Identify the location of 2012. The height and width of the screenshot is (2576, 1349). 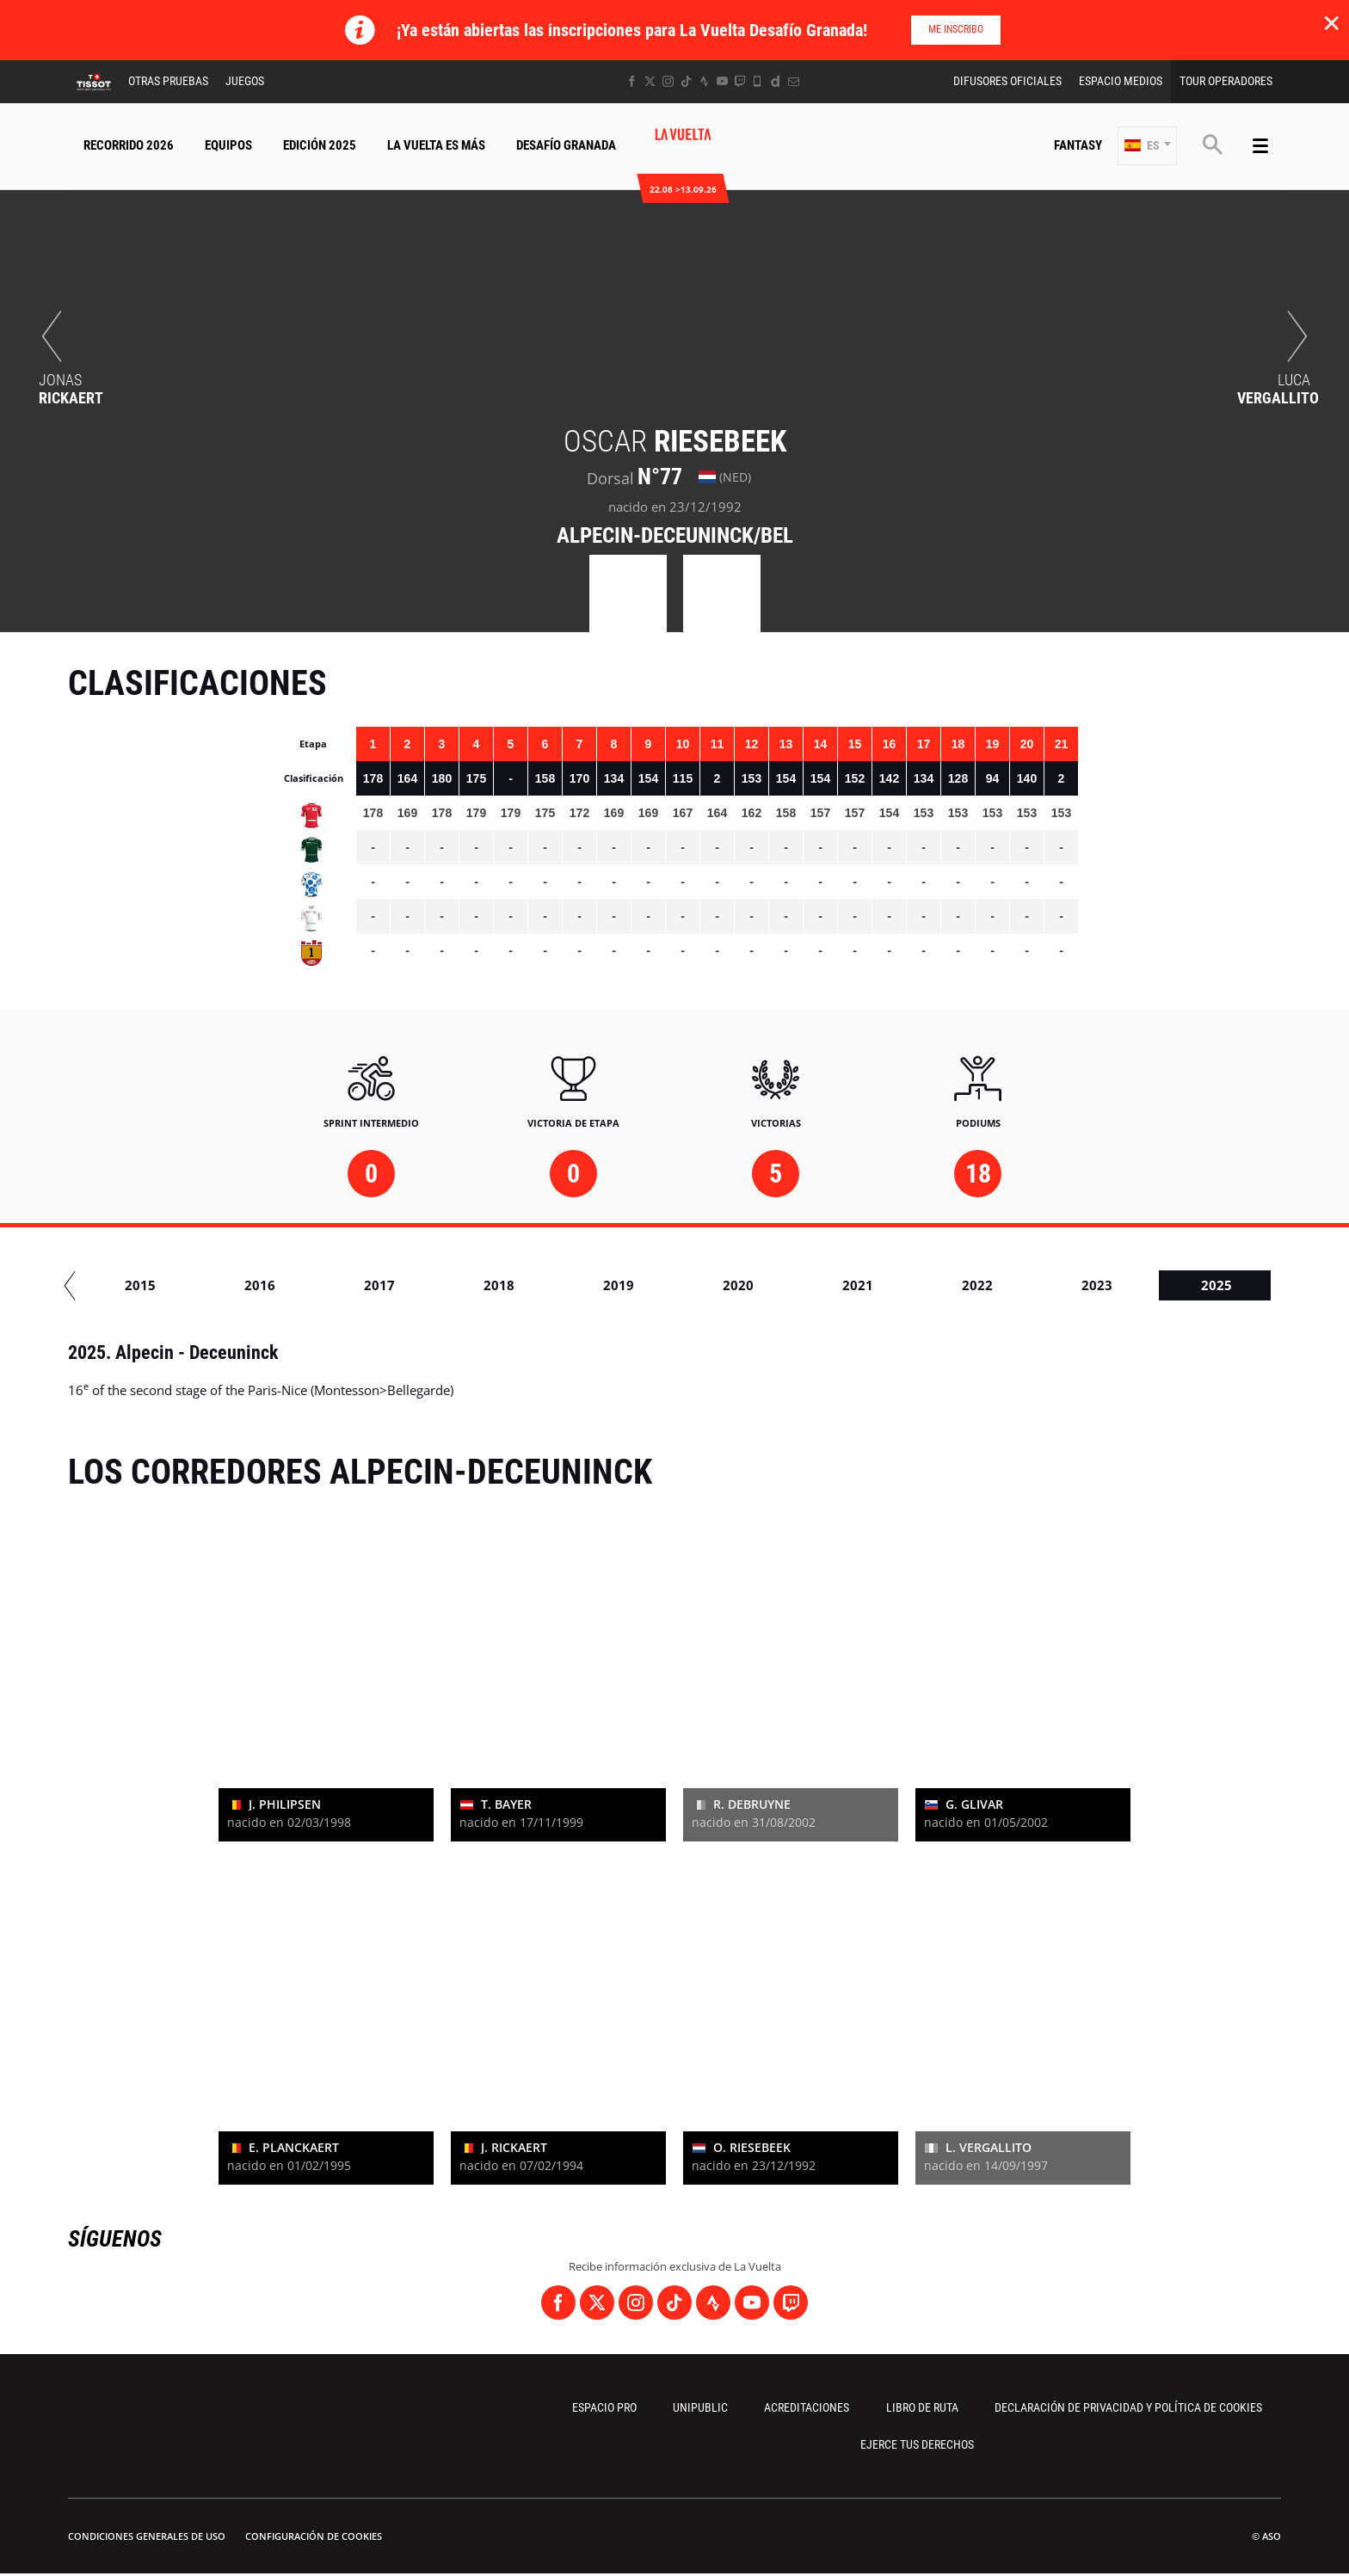
(113, 1285).